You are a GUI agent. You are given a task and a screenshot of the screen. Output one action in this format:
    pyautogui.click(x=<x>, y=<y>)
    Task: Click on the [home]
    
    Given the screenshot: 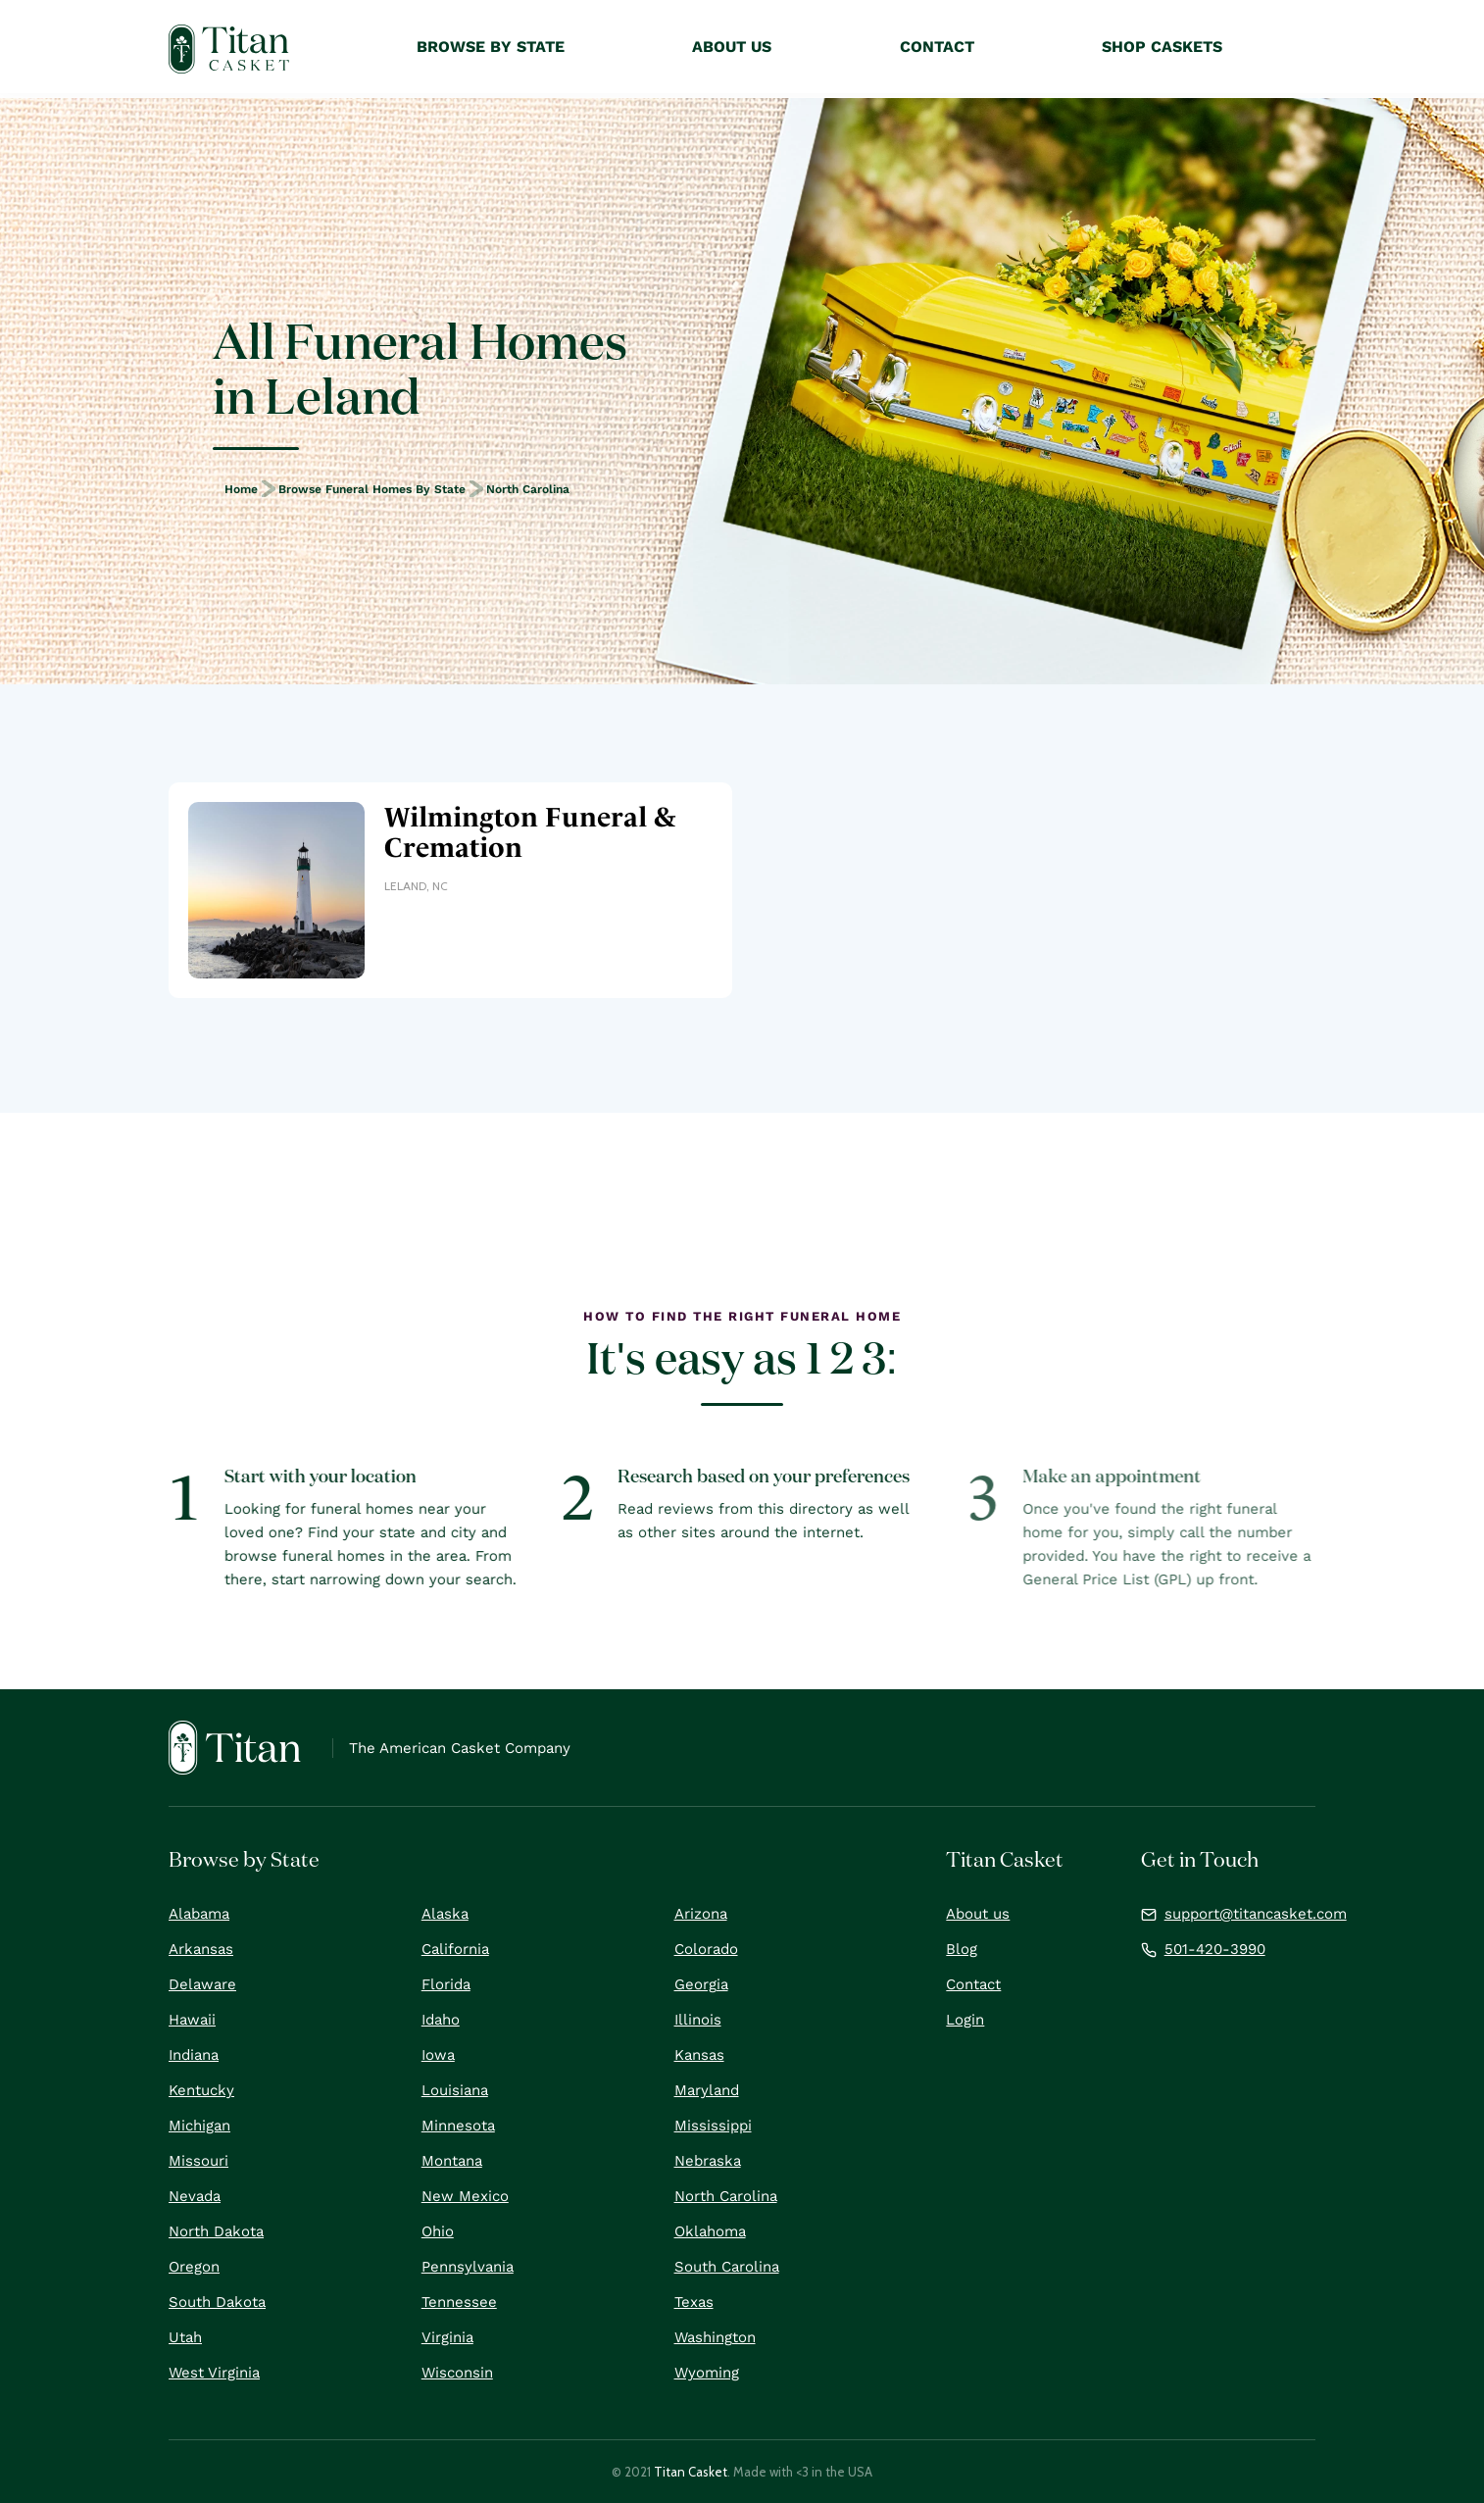 What is the action you would take?
    pyautogui.click(x=229, y=49)
    